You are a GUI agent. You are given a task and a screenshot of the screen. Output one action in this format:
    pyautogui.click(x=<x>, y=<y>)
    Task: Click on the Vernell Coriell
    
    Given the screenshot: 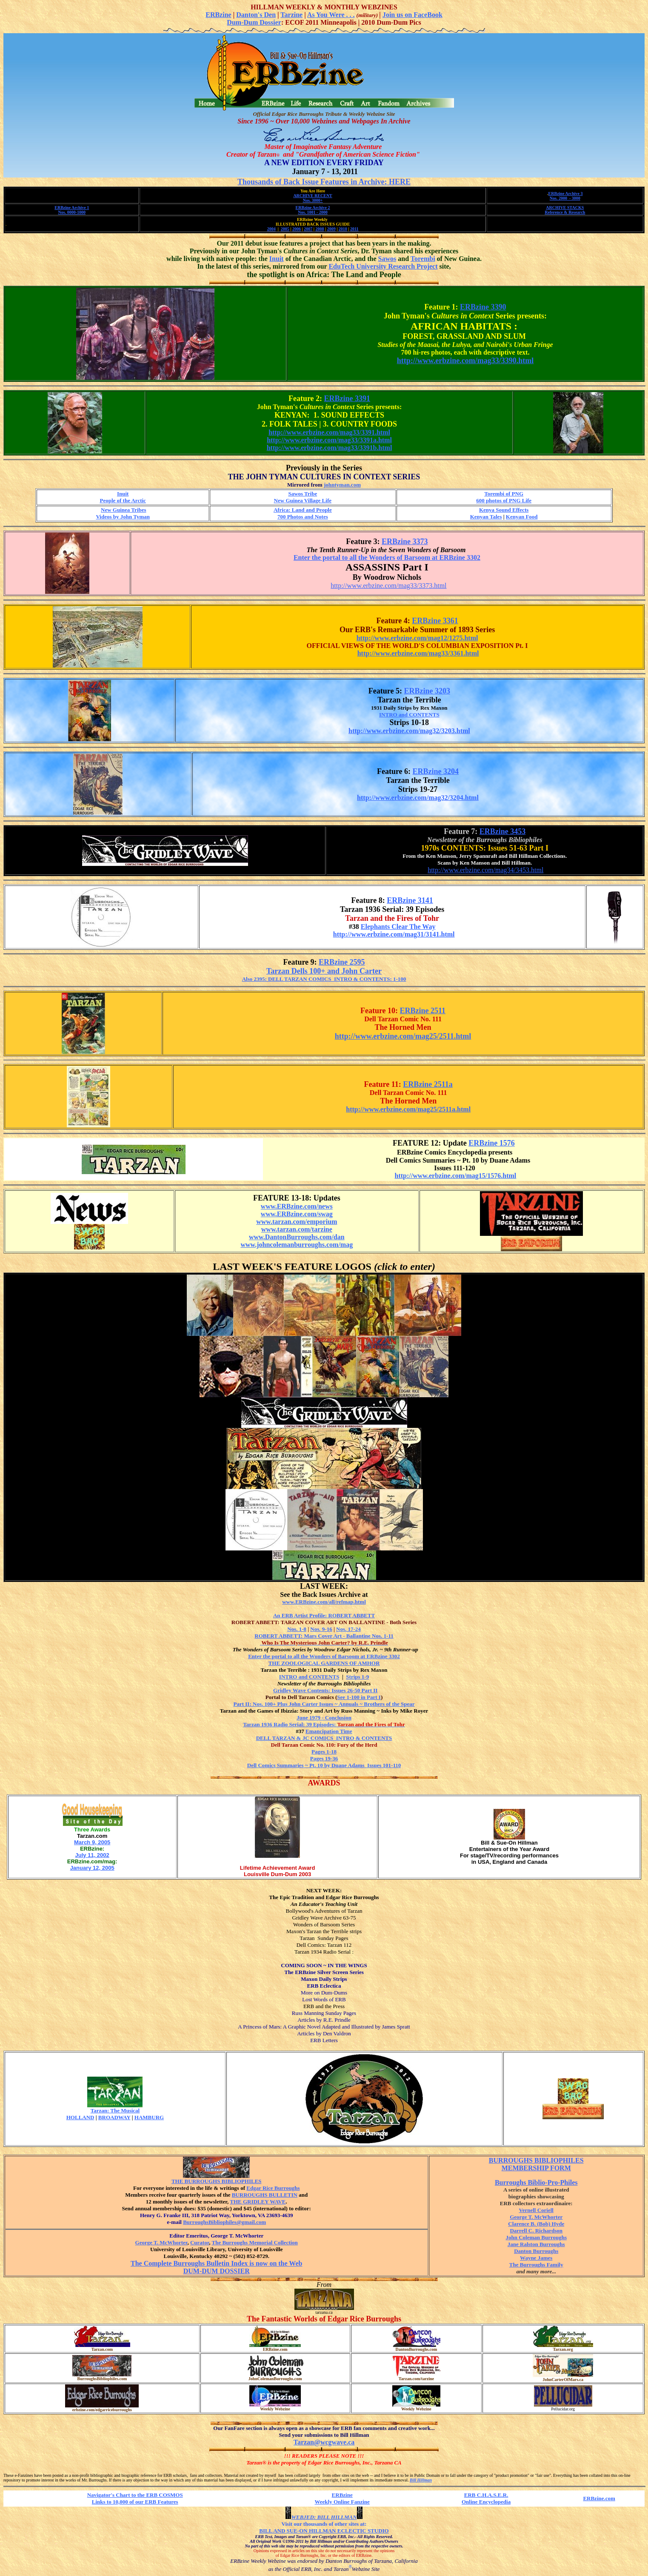 What is the action you would take?
    pyautogui.click(x=536, y=2210)
    